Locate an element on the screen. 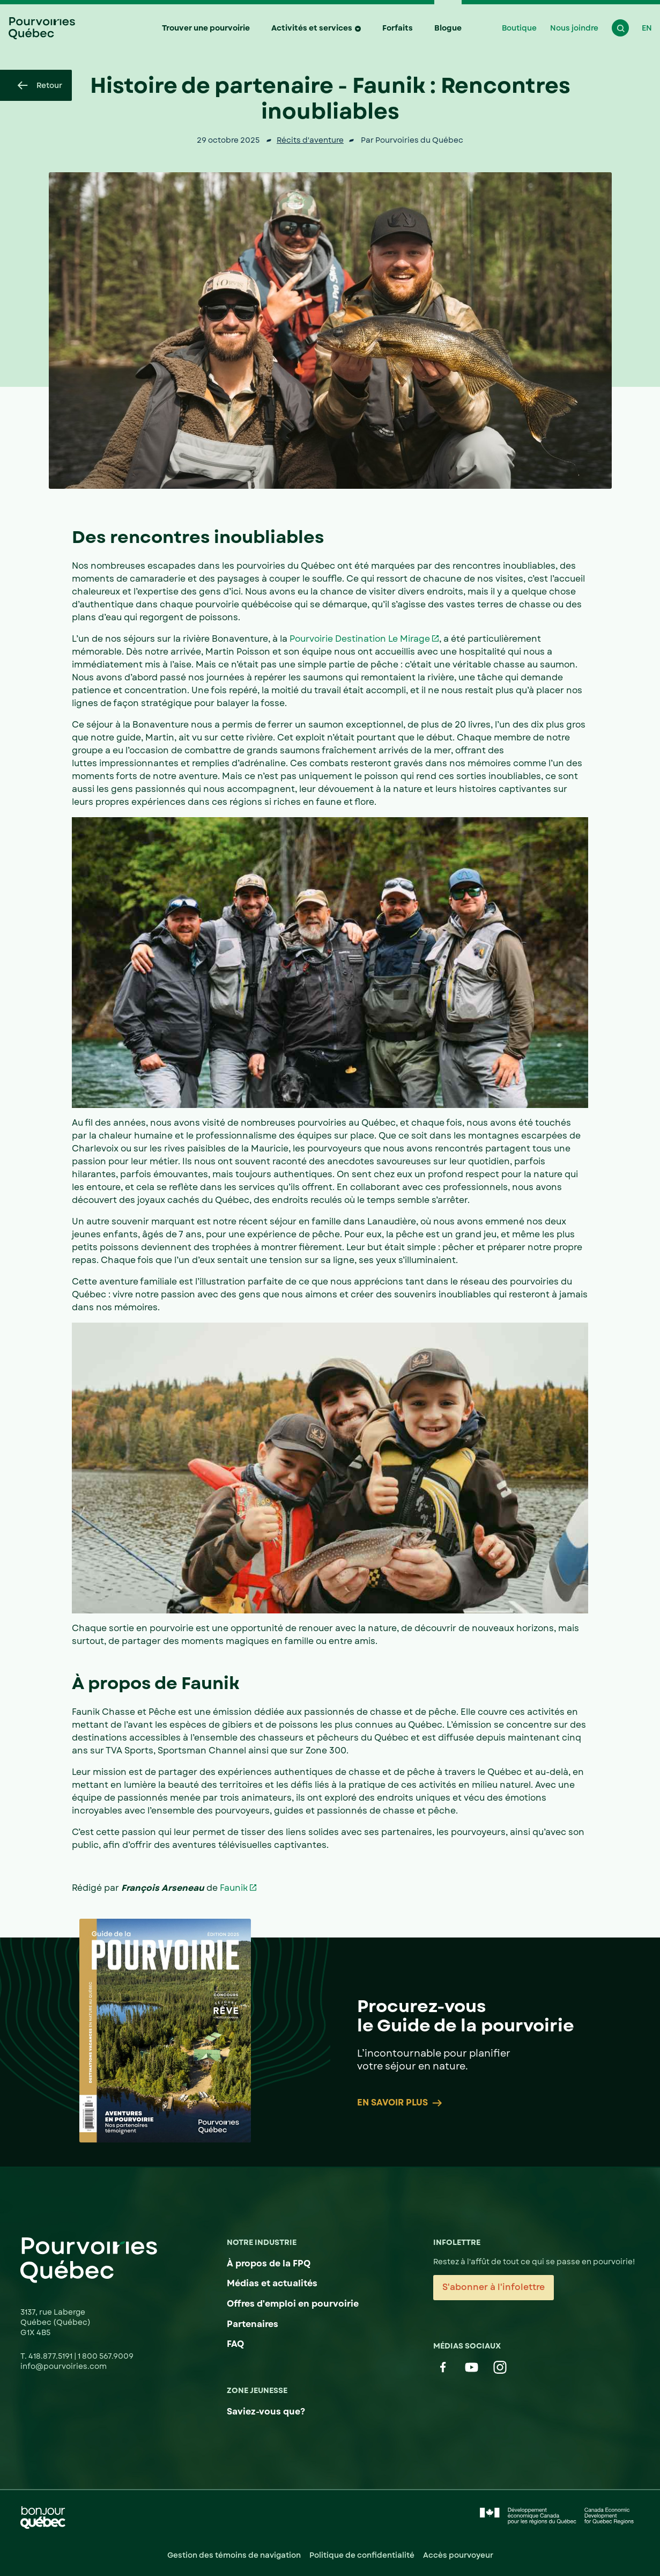 This screenshot has height=2576, width=660. Partenaires is located at coordinates (252, 2324).